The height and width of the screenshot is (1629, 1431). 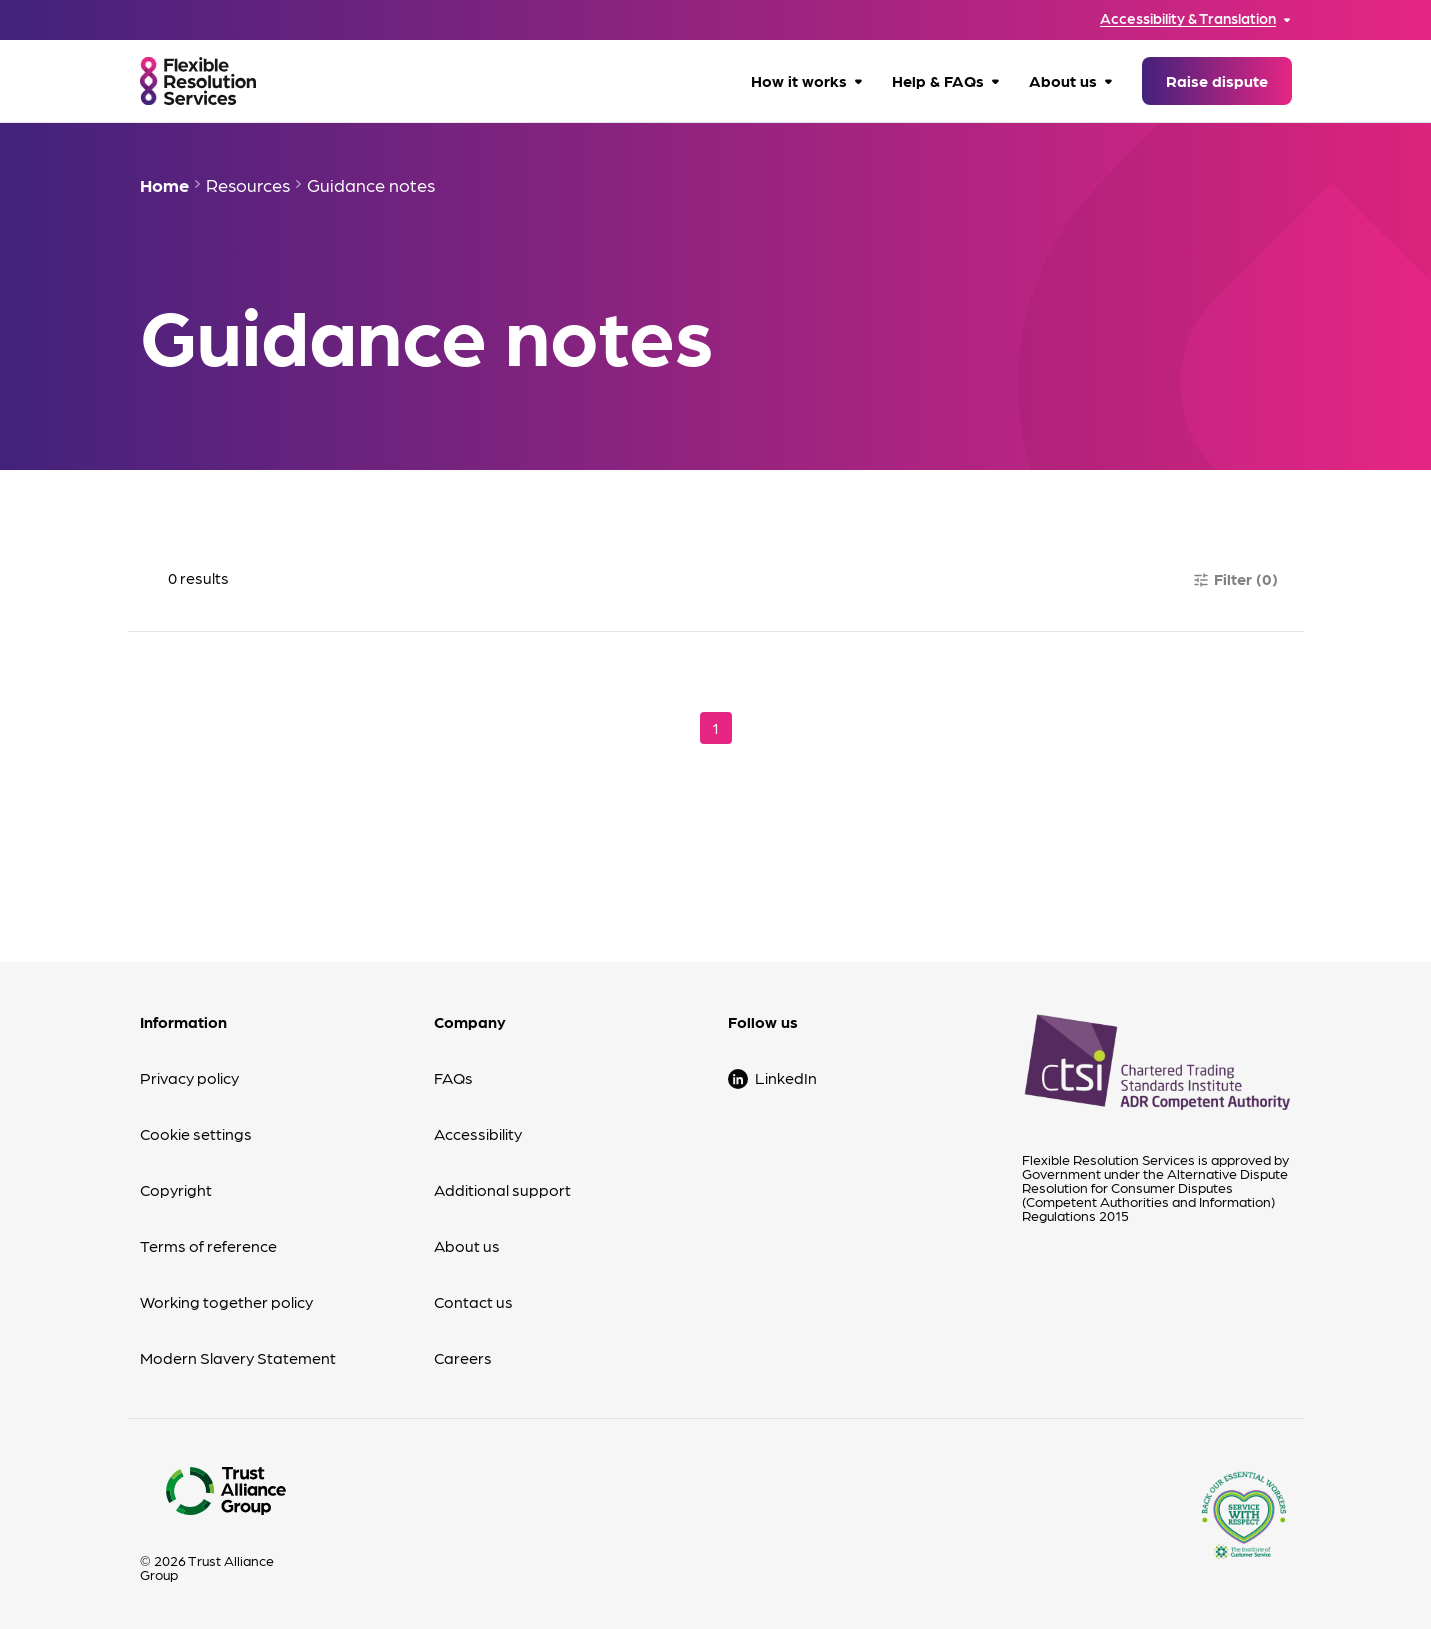 What do you see at coordinates (176, 1189) in the screenshot?
I see `Copyright` at bounding box center [176, 1189].